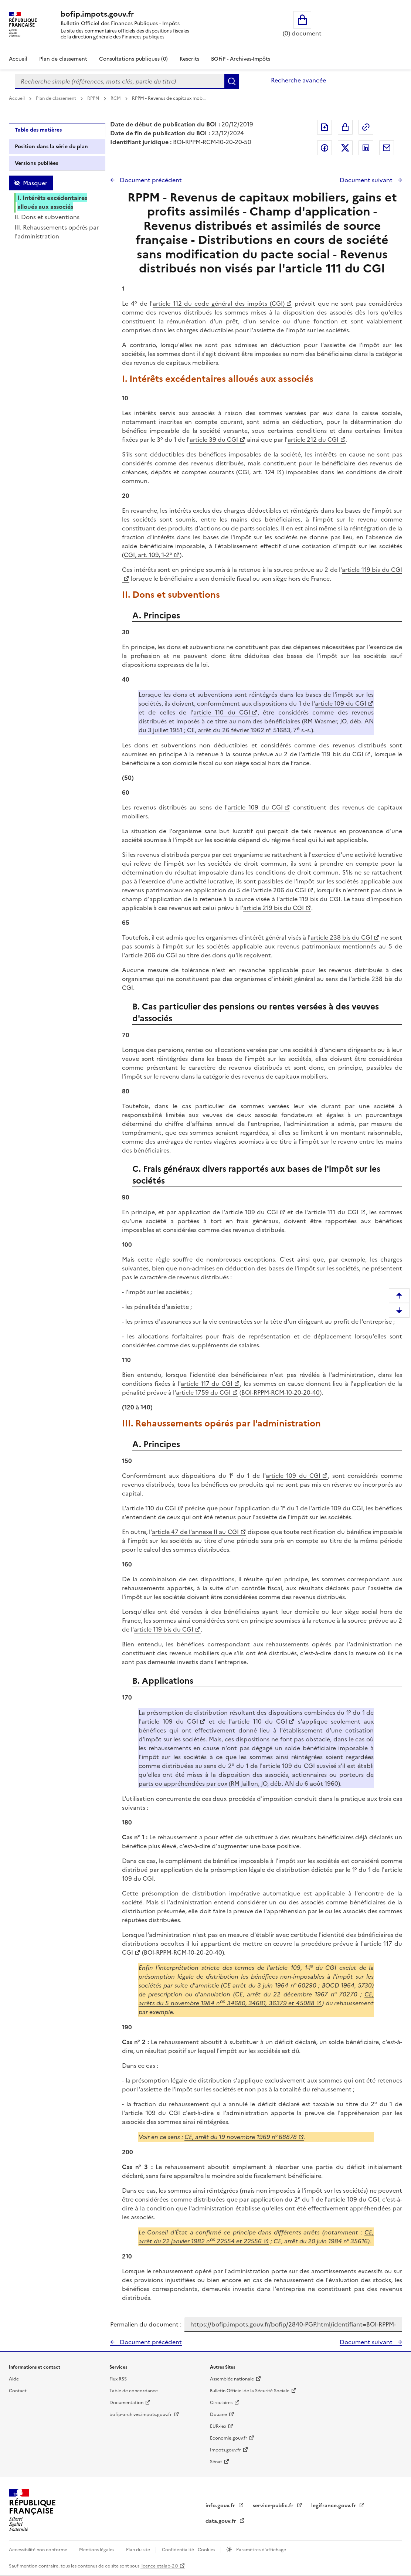  I want to click on article 117 du CGI, so click(206, 1383).